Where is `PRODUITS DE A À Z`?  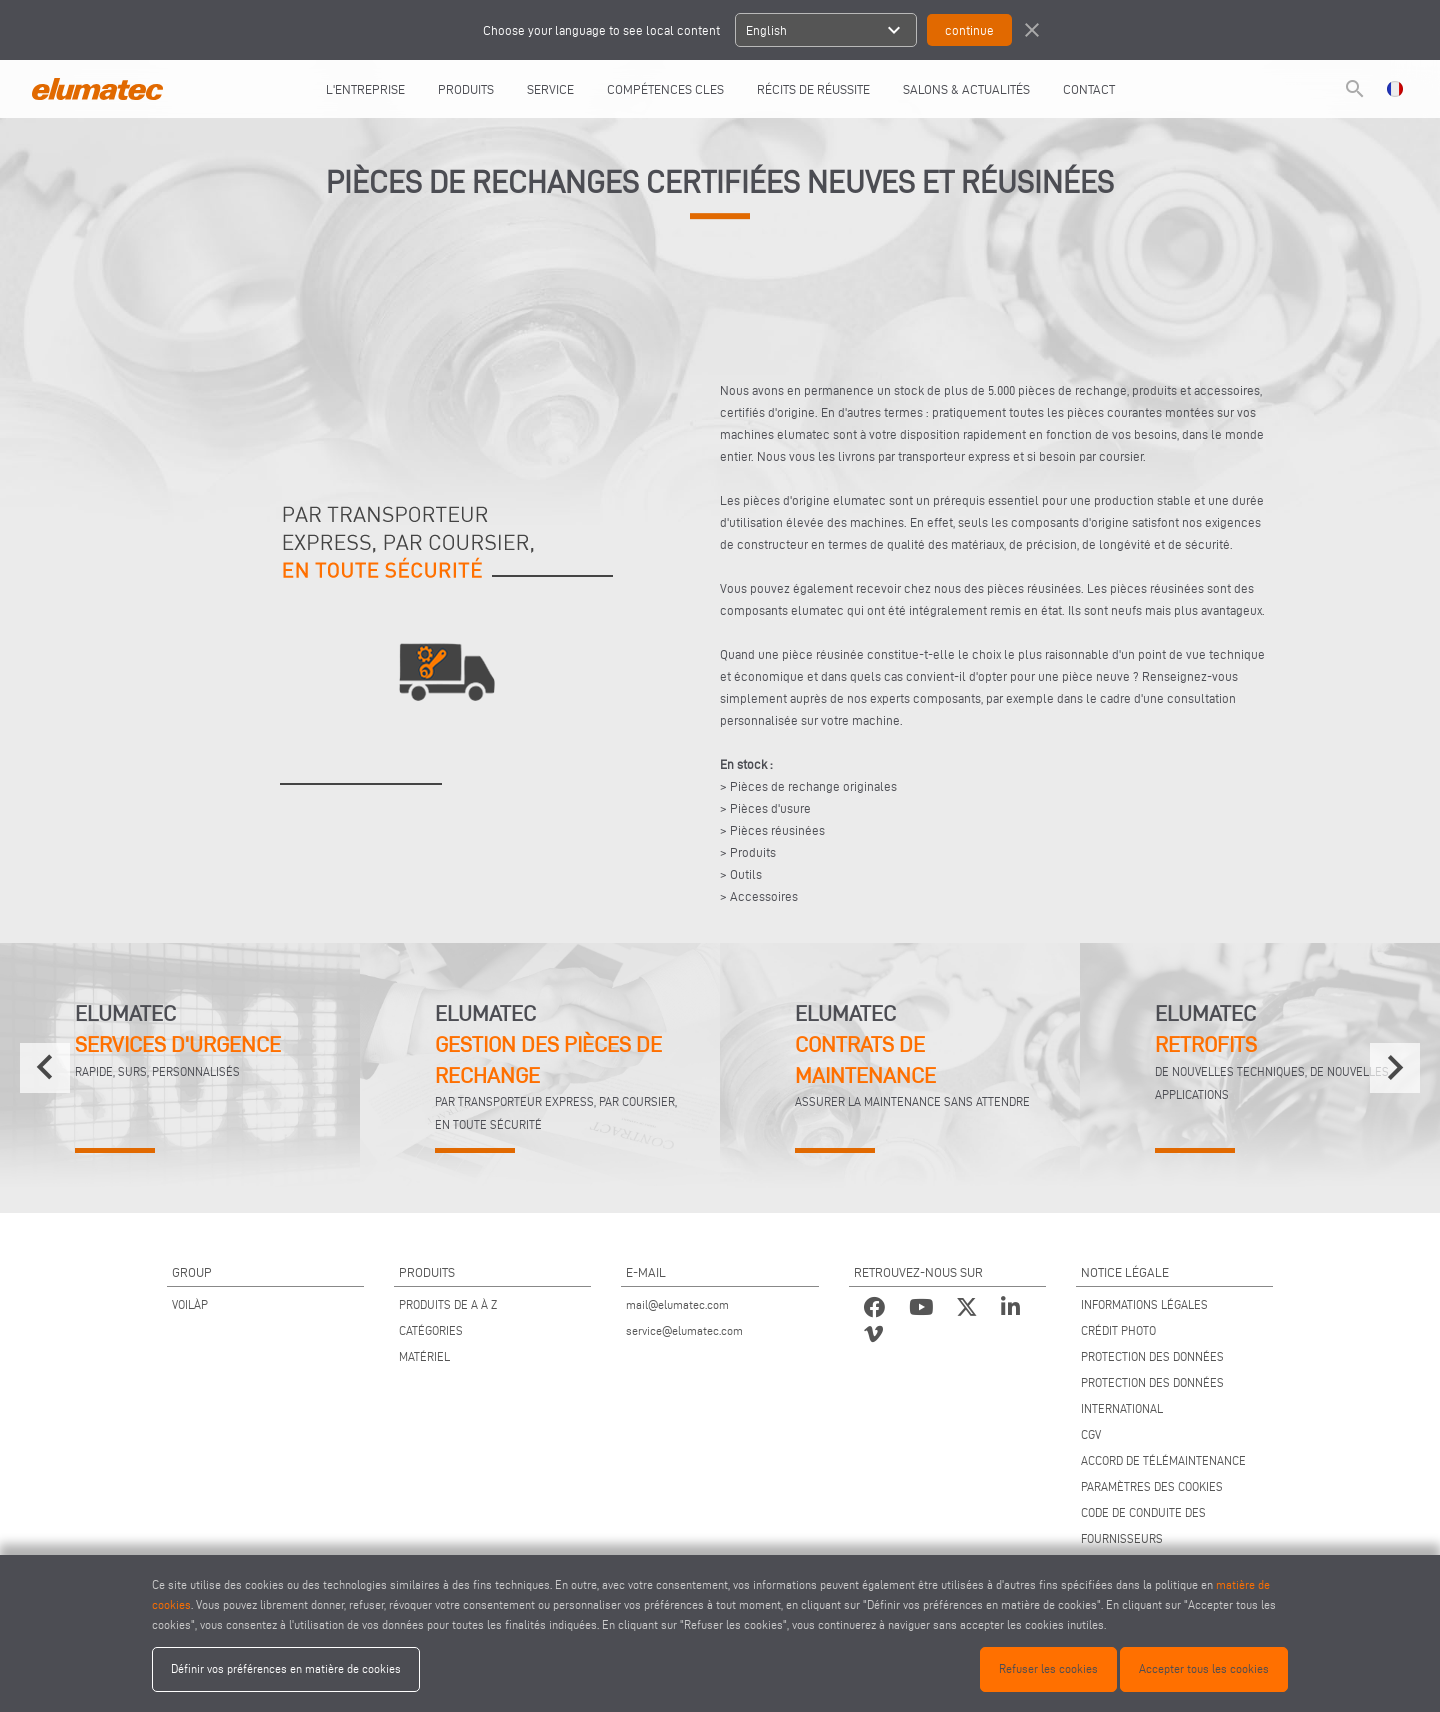 PRODUITS DE A À Z is located at coordinates (448, 1304).